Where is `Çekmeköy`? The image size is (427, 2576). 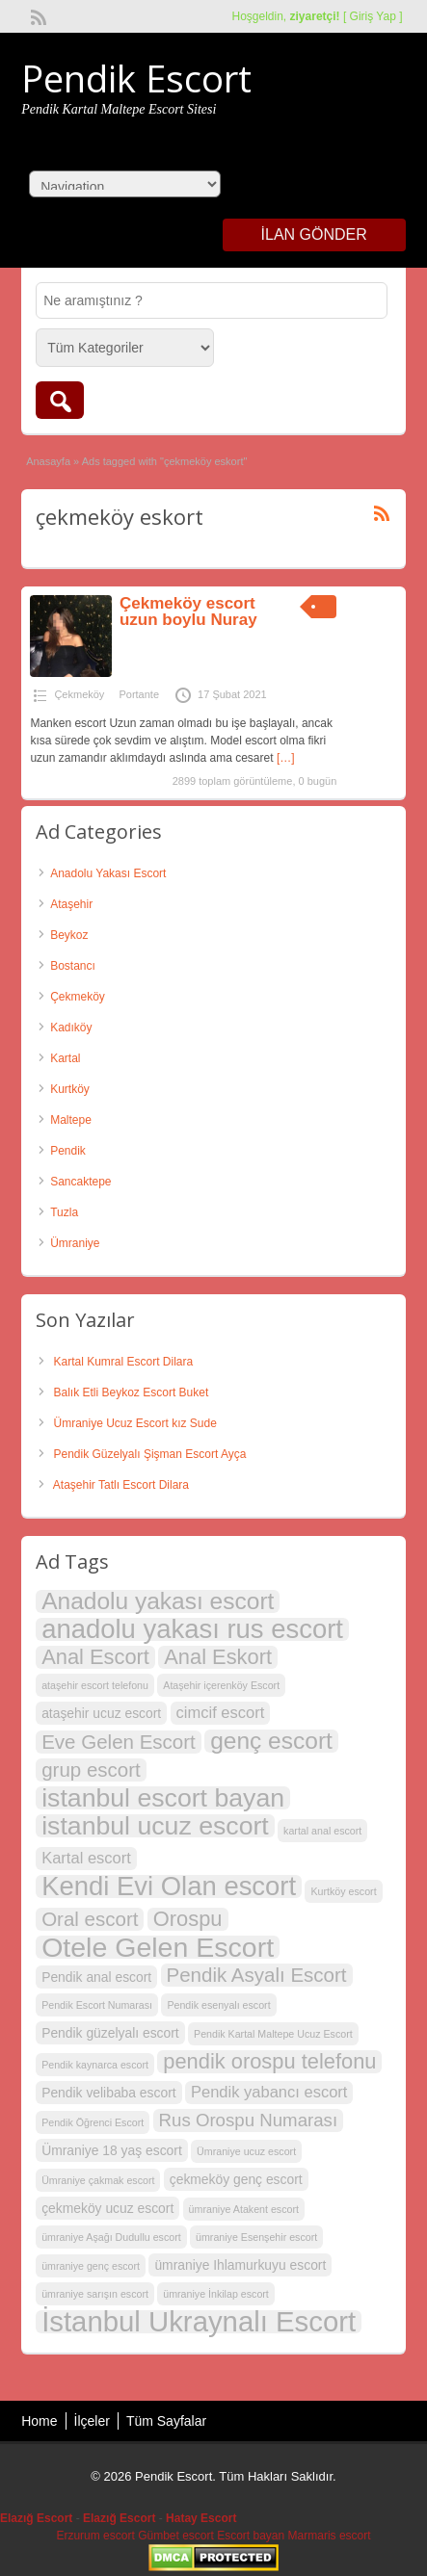
Çekmeköy is located at coordinates (79, 694).